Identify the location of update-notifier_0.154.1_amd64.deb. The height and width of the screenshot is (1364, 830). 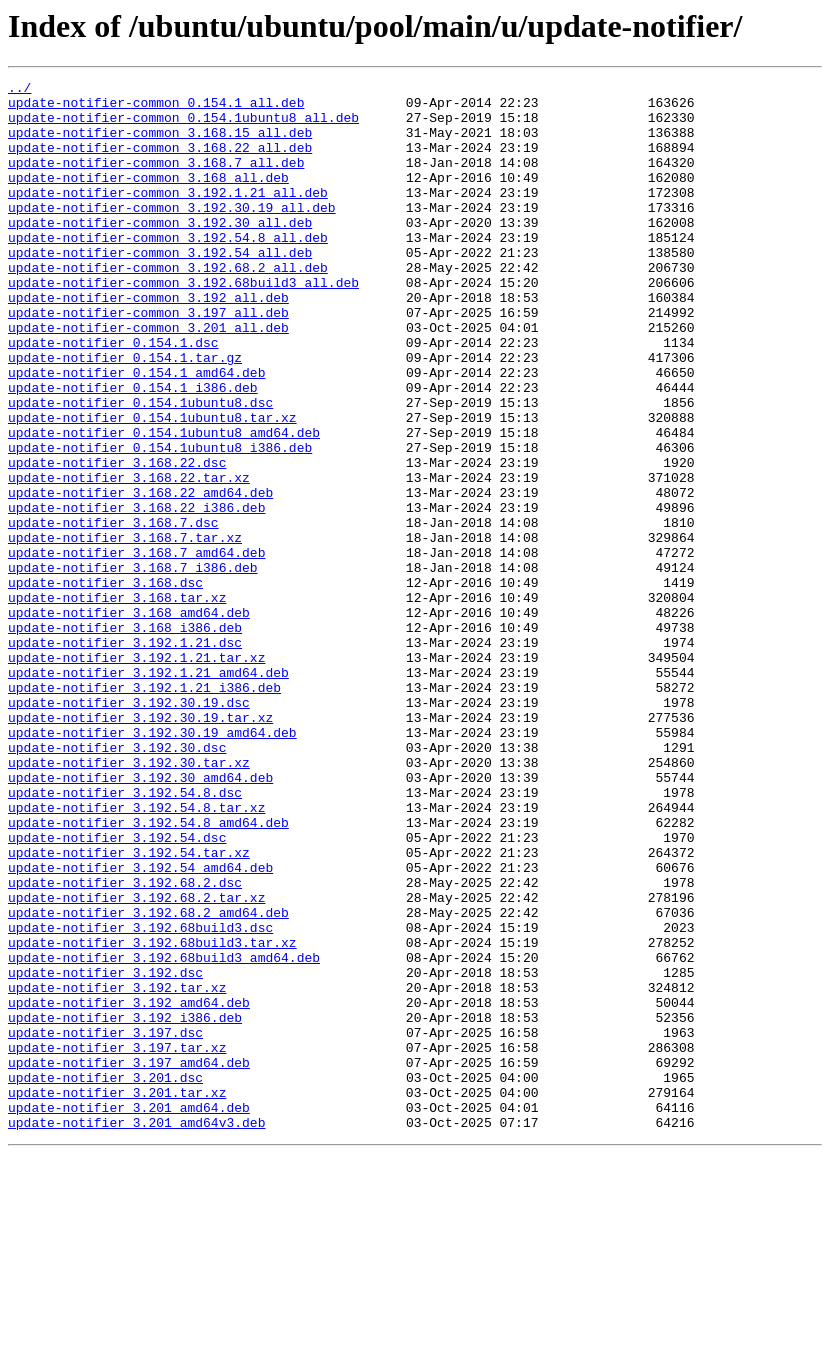
(136, 432).